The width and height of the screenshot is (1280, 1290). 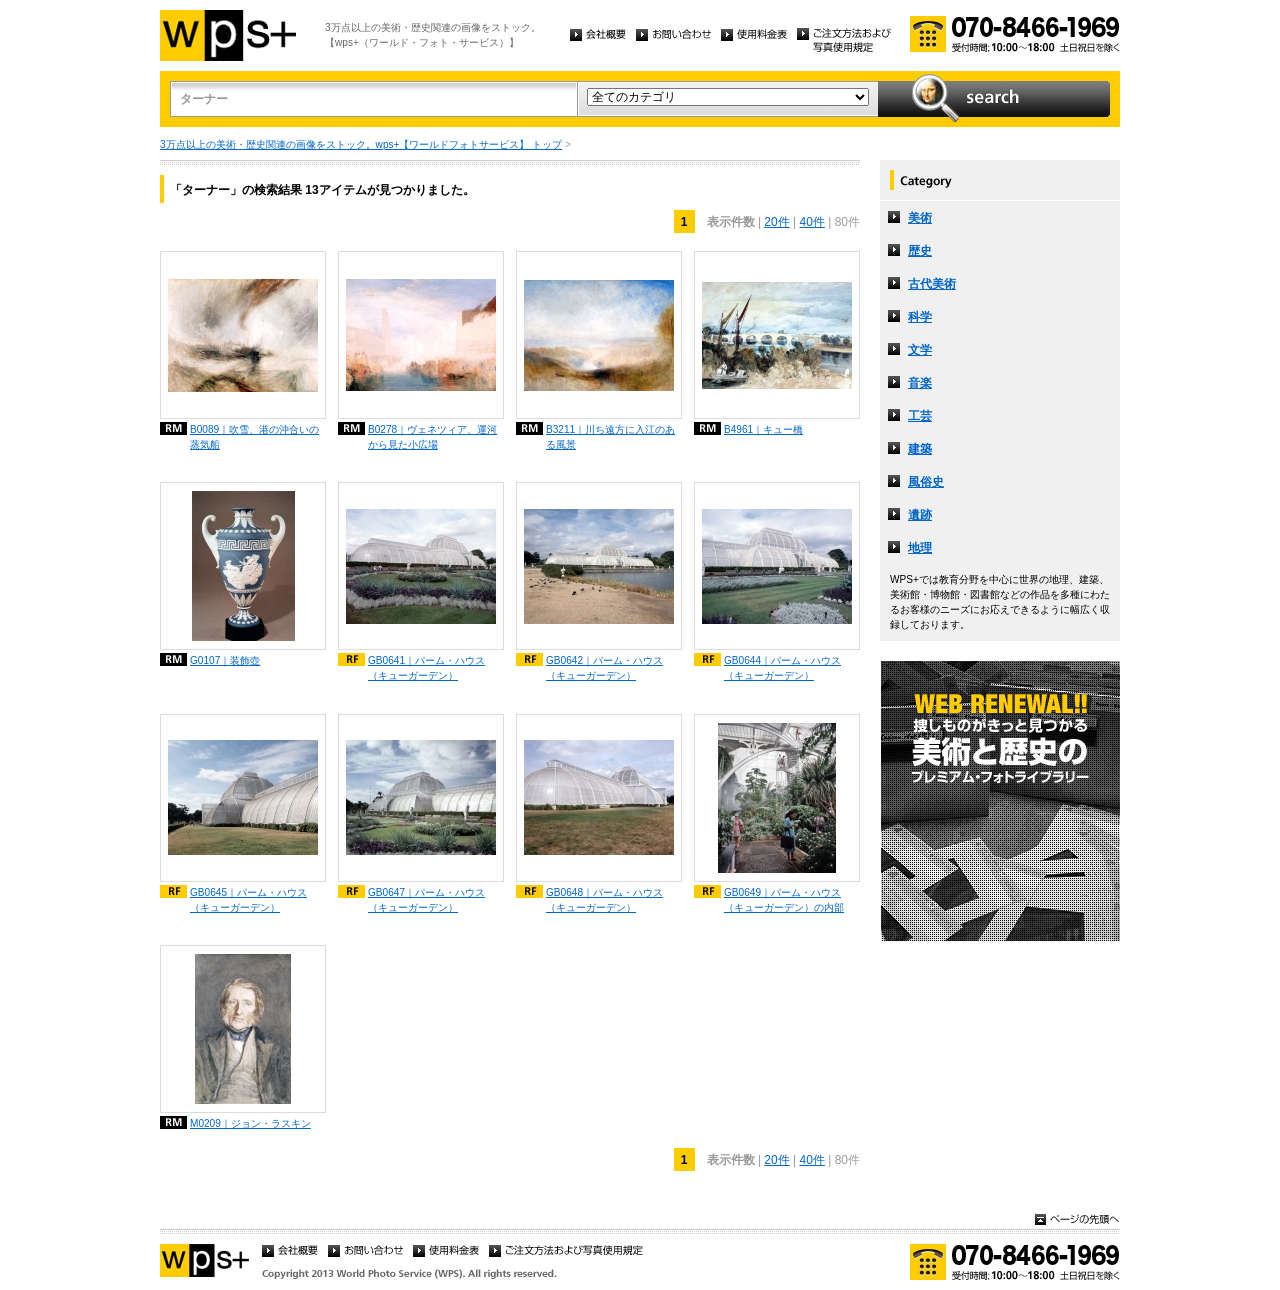 What do you see at coordinates (604, 668) in the screenshot?
I see `GB0642｜パーム・ハウス（キューガーデン）` at bounding box center [604, 668].